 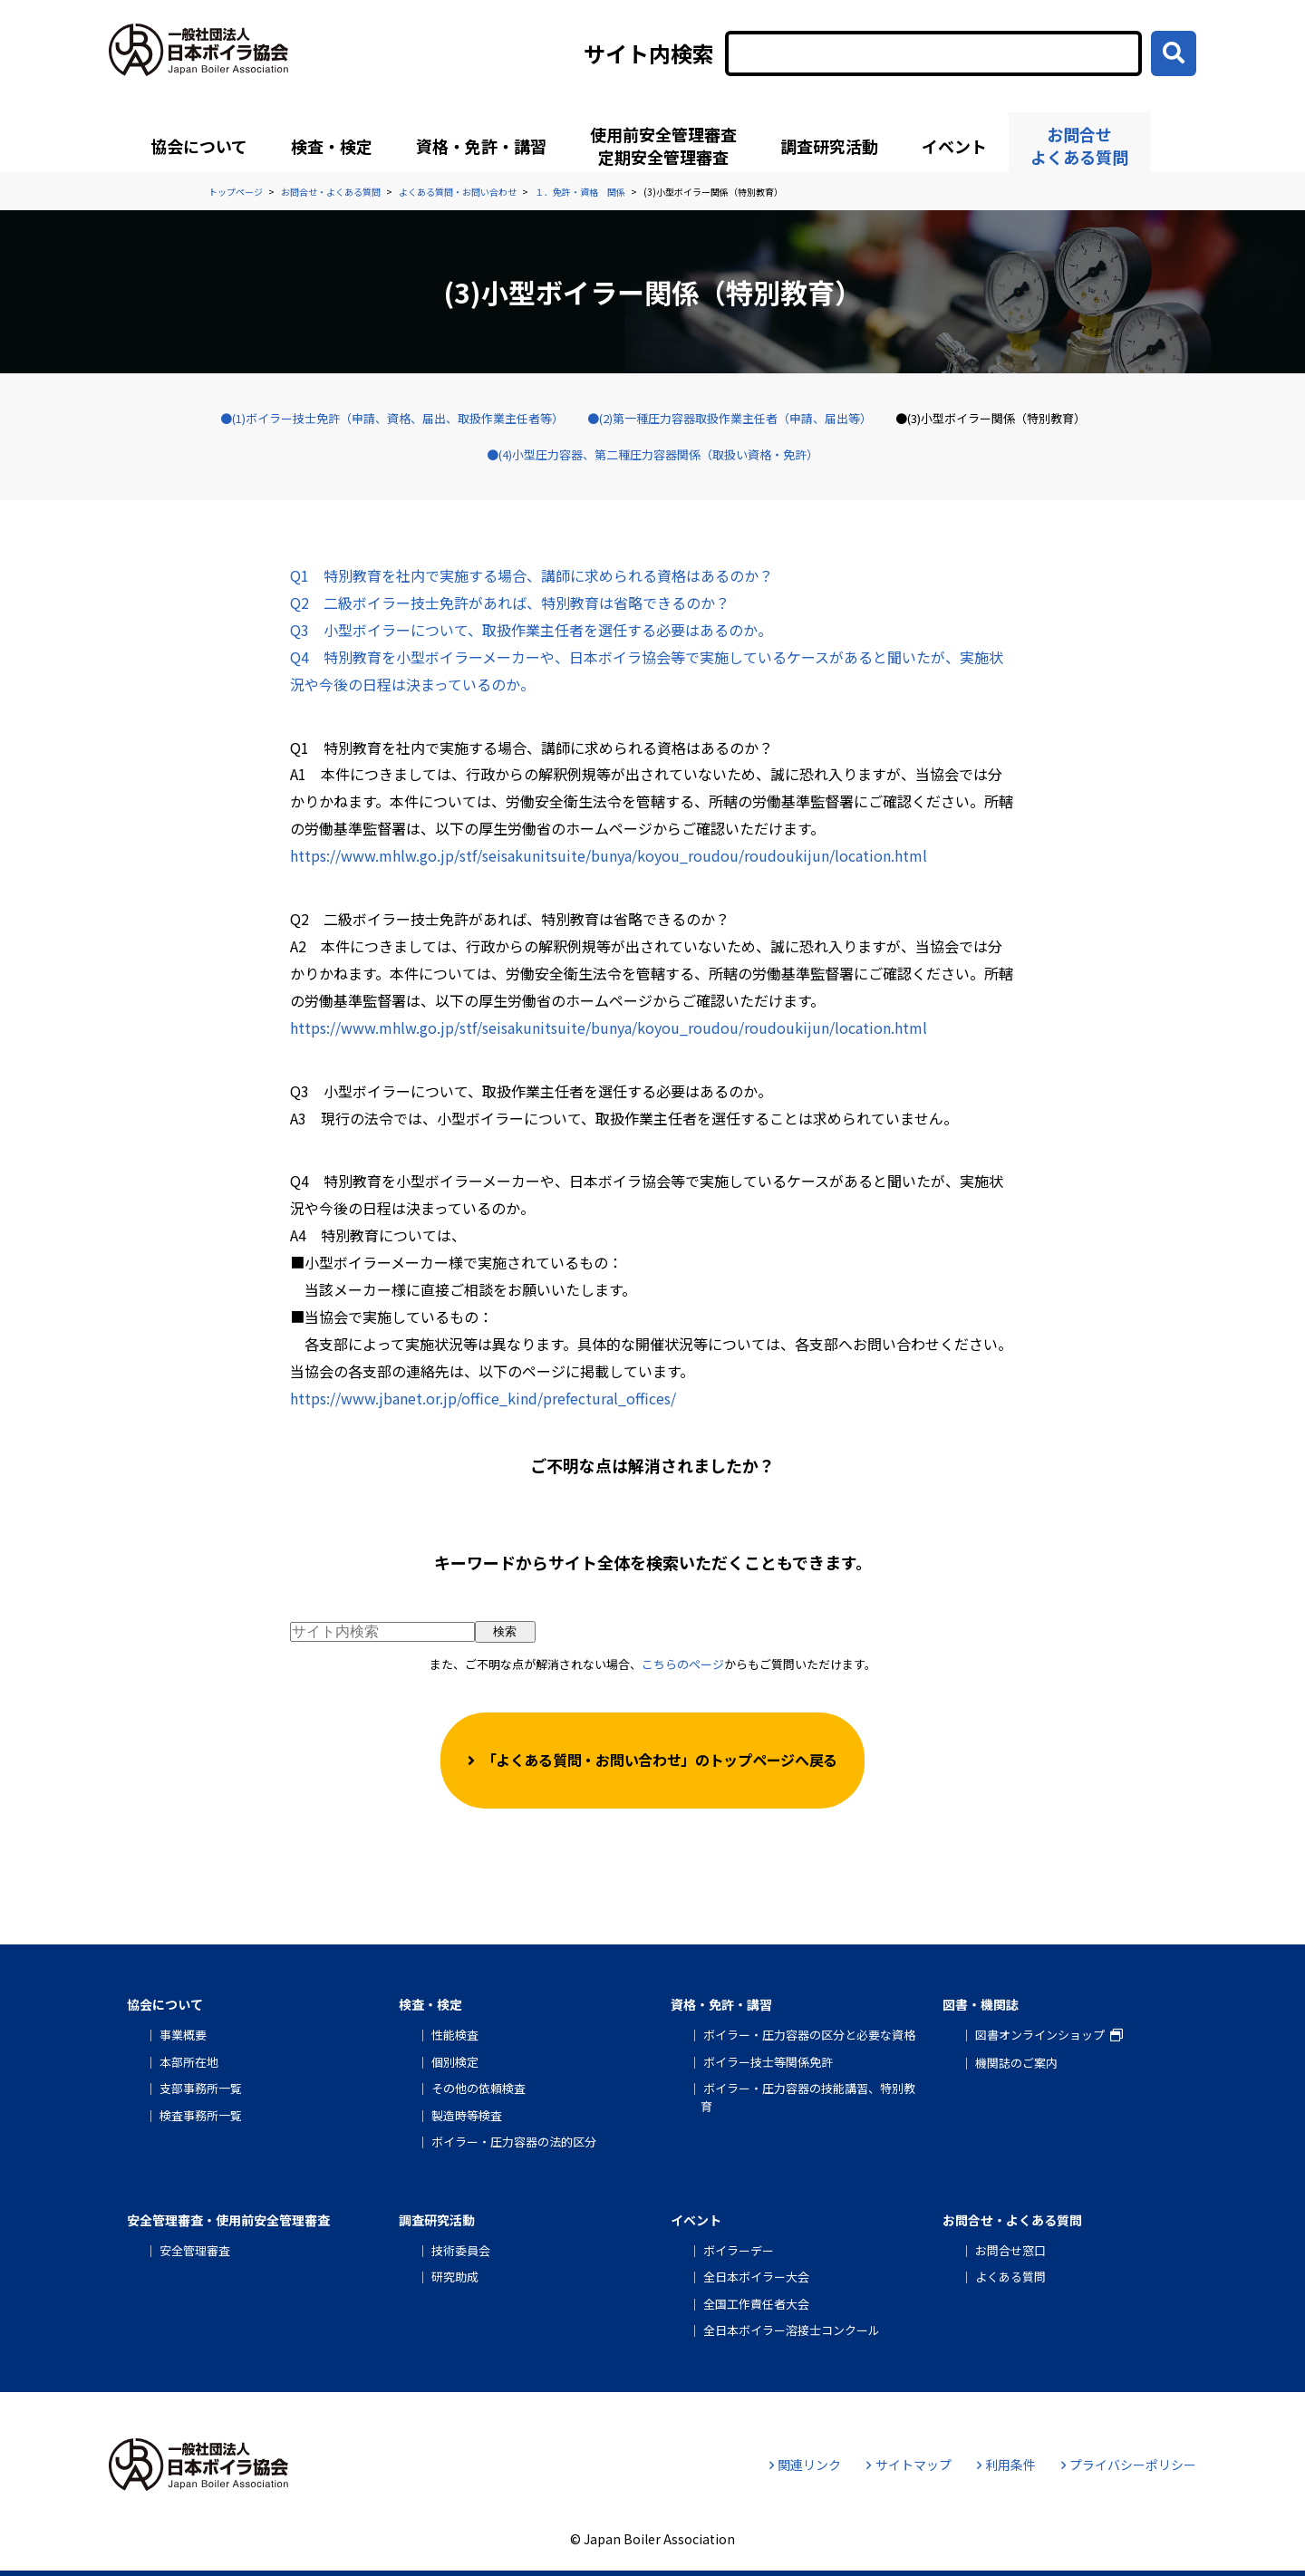 What do you see at coordinates (1010, 2250) in the screenshot?
I see `お問合せ窓口` at bounding box center [1010, 2250].